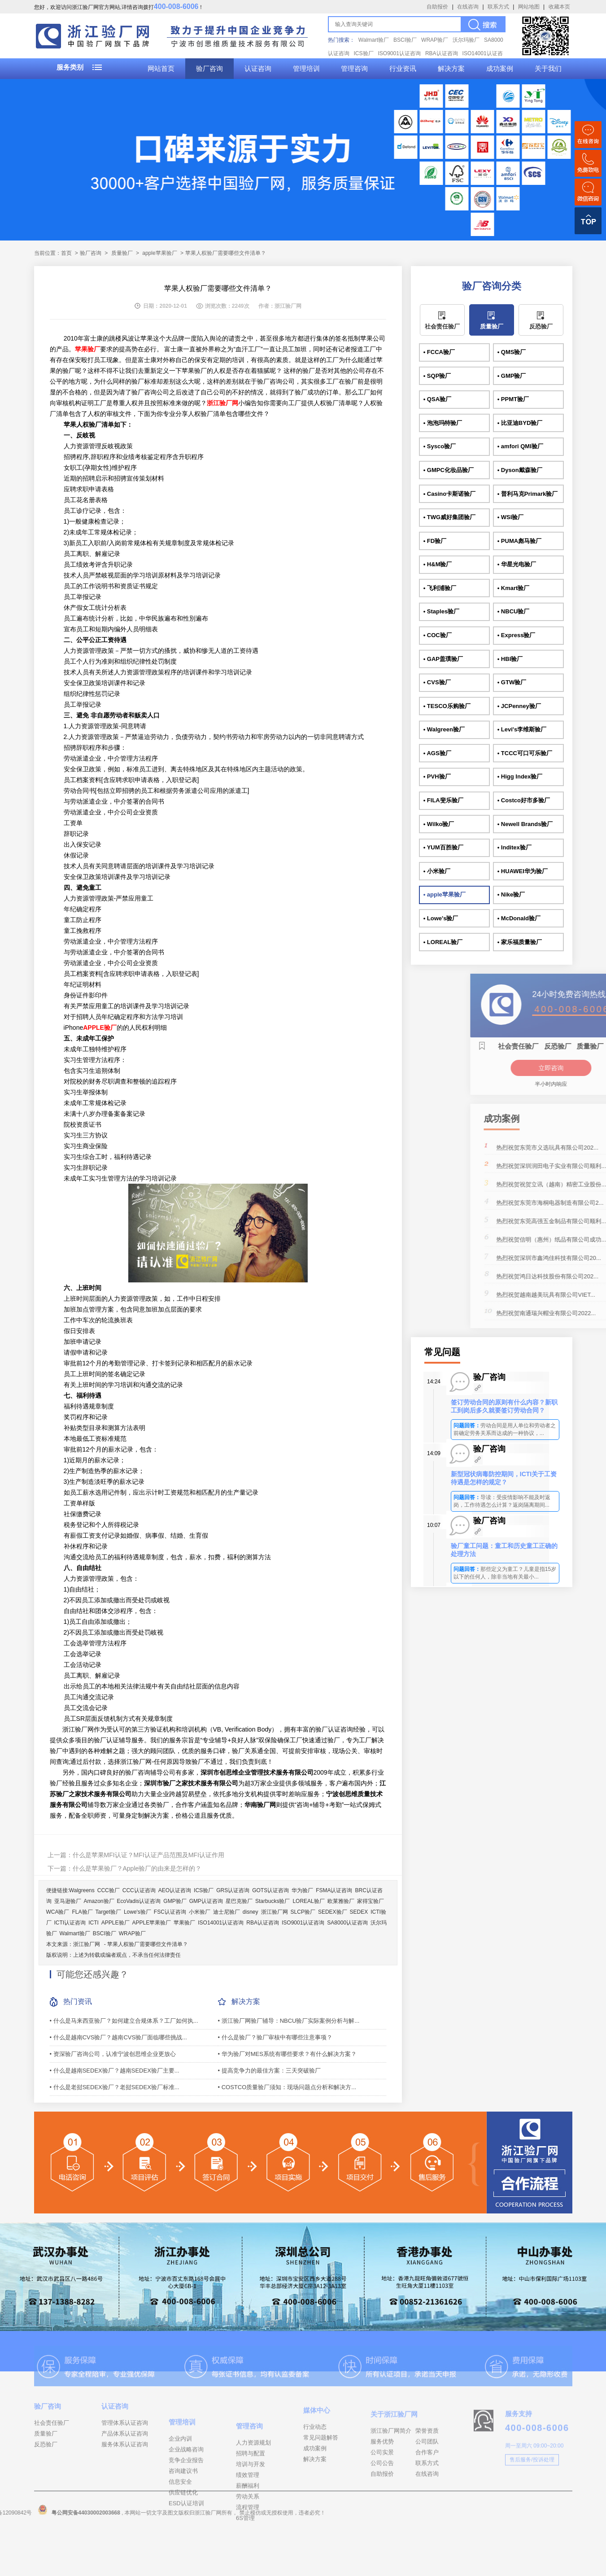 The image size is (606, 2576). What do you see at coordinates (511, 894) in the screenshot?
I see `• Nike验厂` at bounding box center [511, 894].